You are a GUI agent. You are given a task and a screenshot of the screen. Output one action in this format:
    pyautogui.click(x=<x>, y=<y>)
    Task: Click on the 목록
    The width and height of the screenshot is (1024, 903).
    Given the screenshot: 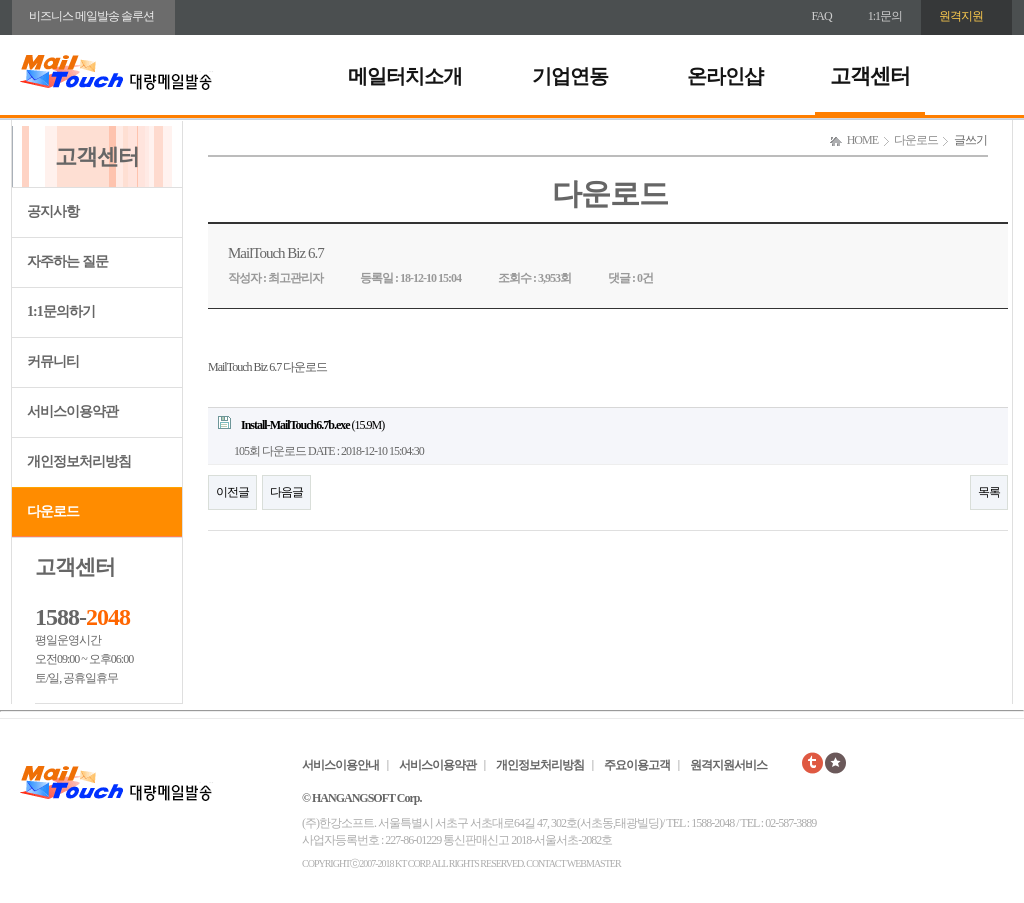 What is the action you would take?
    pyautogui.click(x=989, y=492)
    